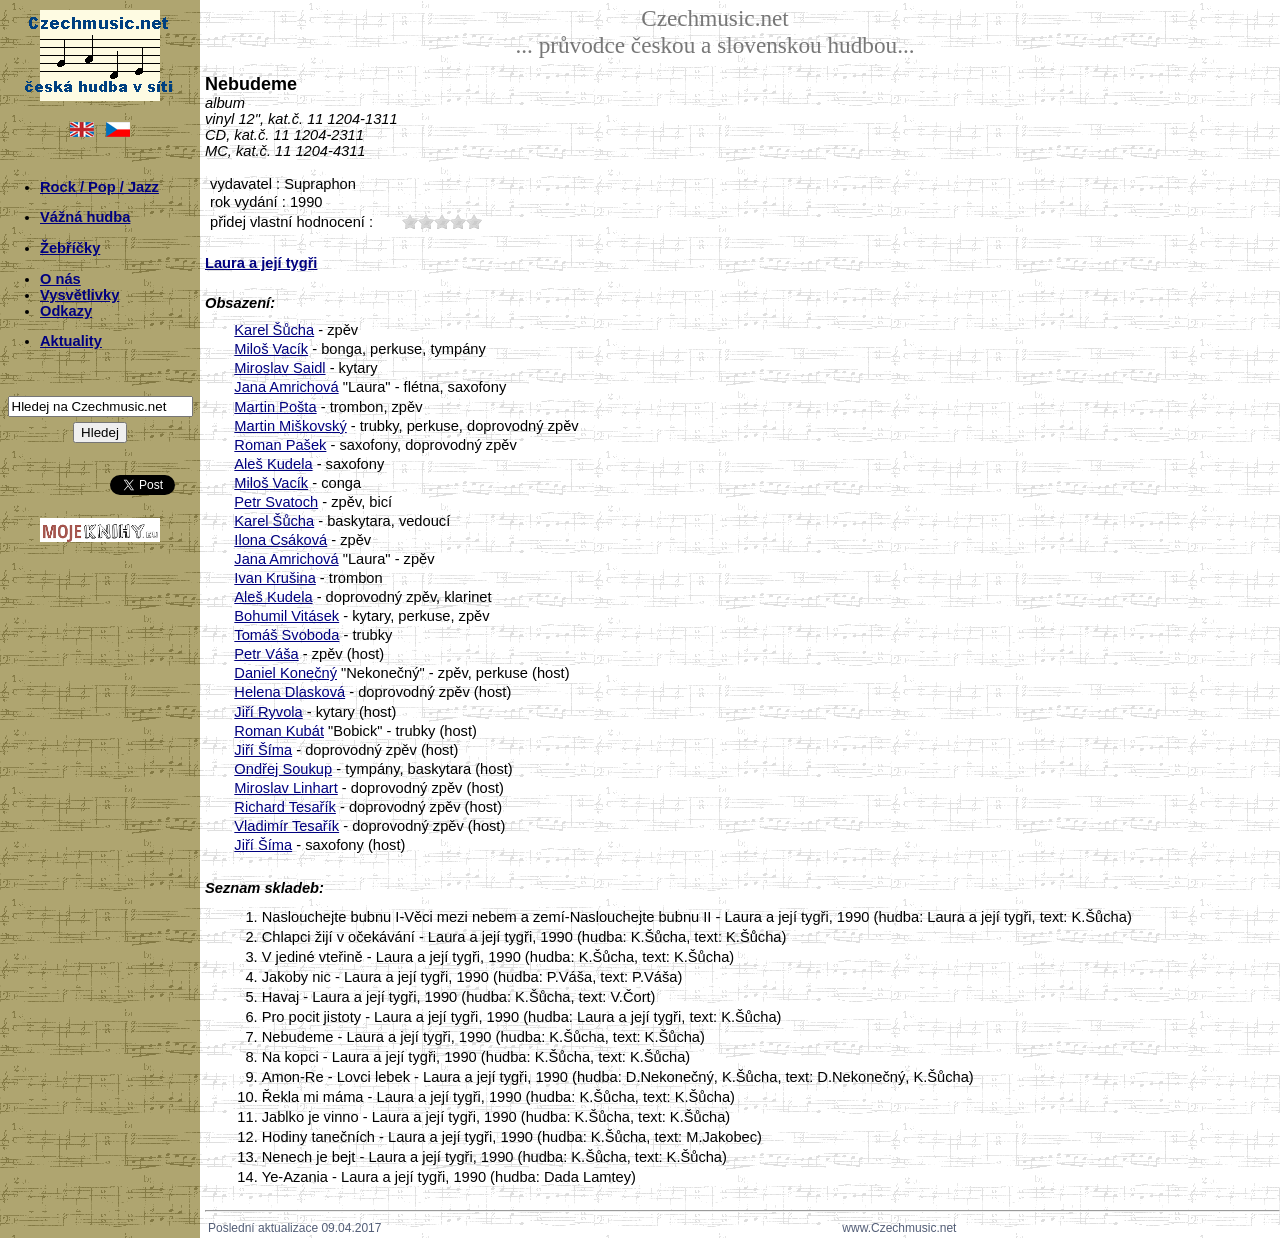  I want to click on Karel Šůcha, so click(274, 330).